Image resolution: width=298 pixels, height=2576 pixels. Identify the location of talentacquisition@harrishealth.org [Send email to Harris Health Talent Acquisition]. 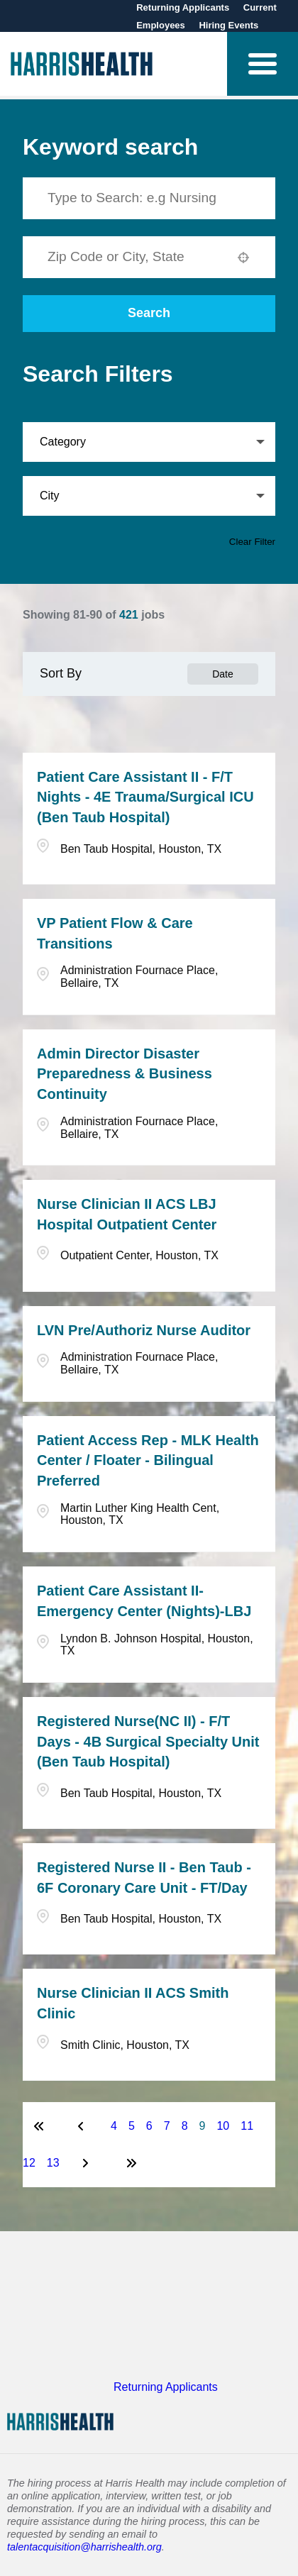
(84, 2547).